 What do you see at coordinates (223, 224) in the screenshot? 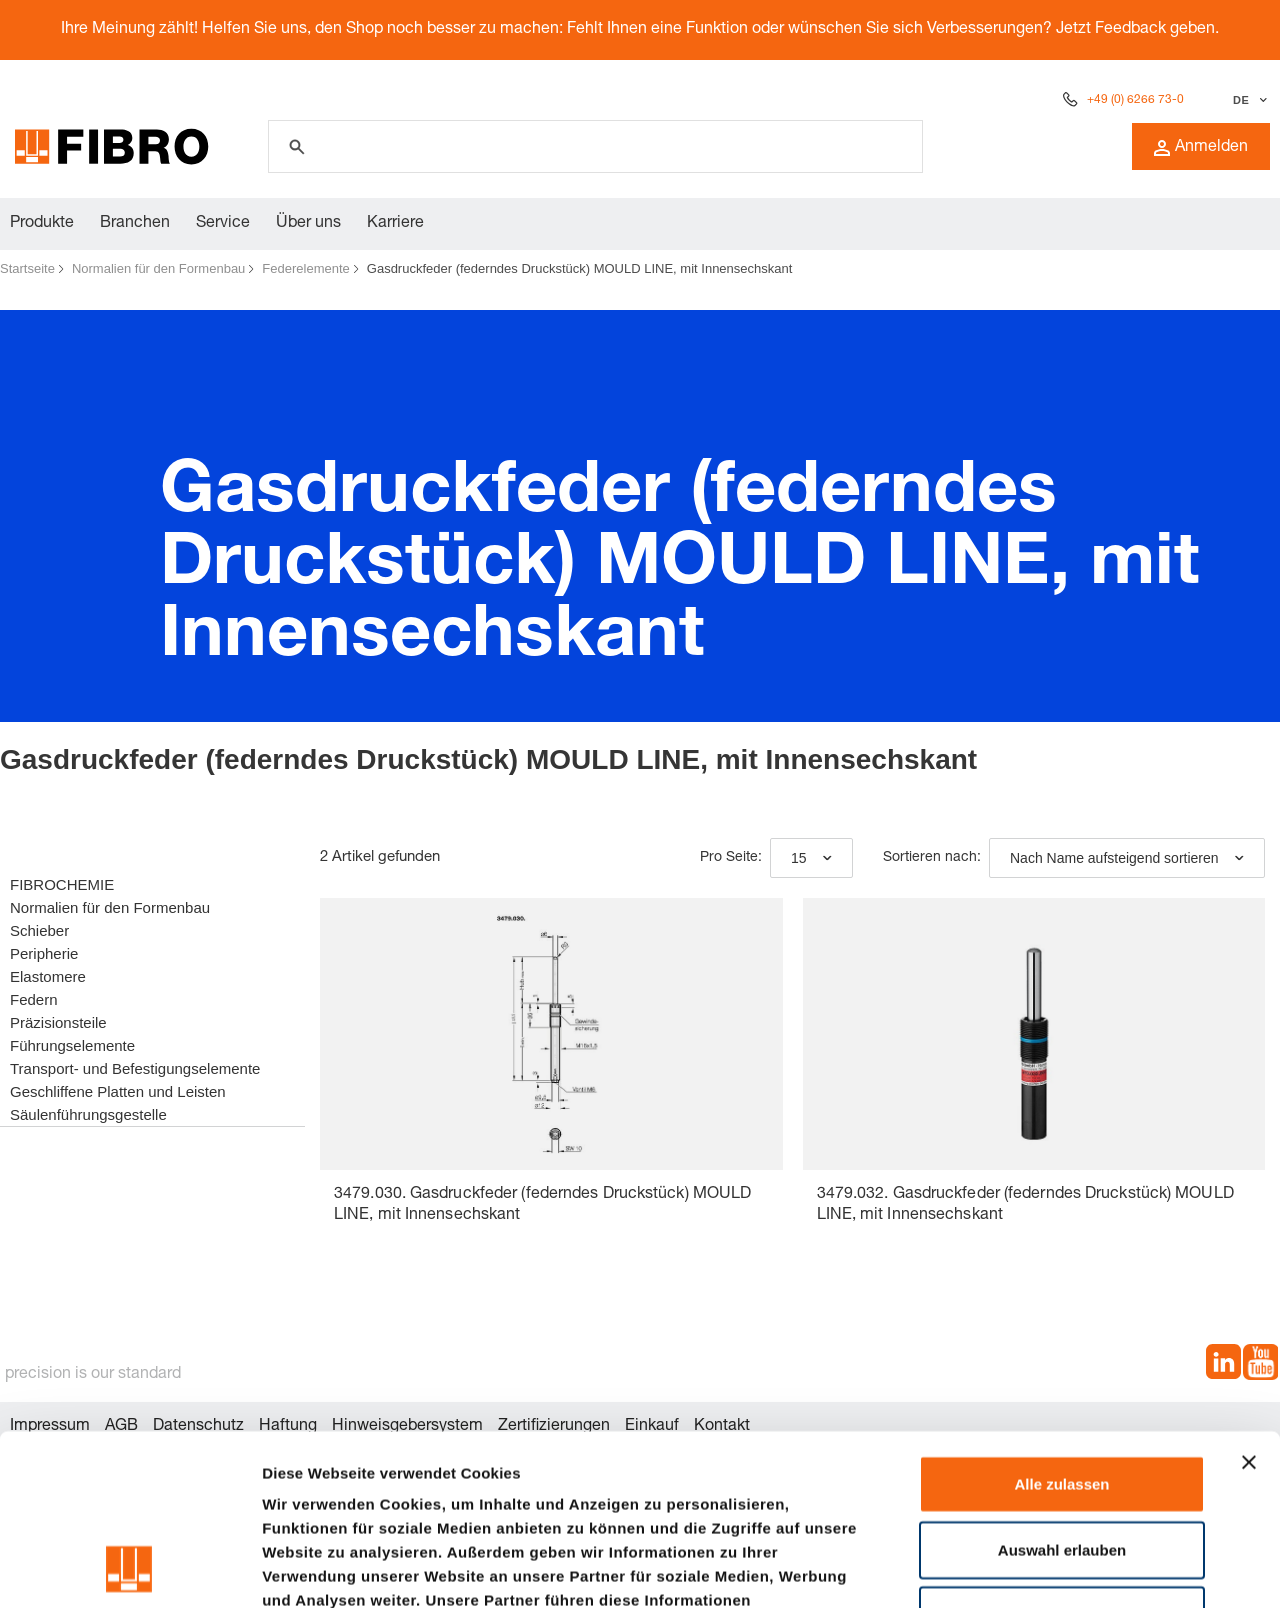
I see `Service` at bounding box center [223, 224].